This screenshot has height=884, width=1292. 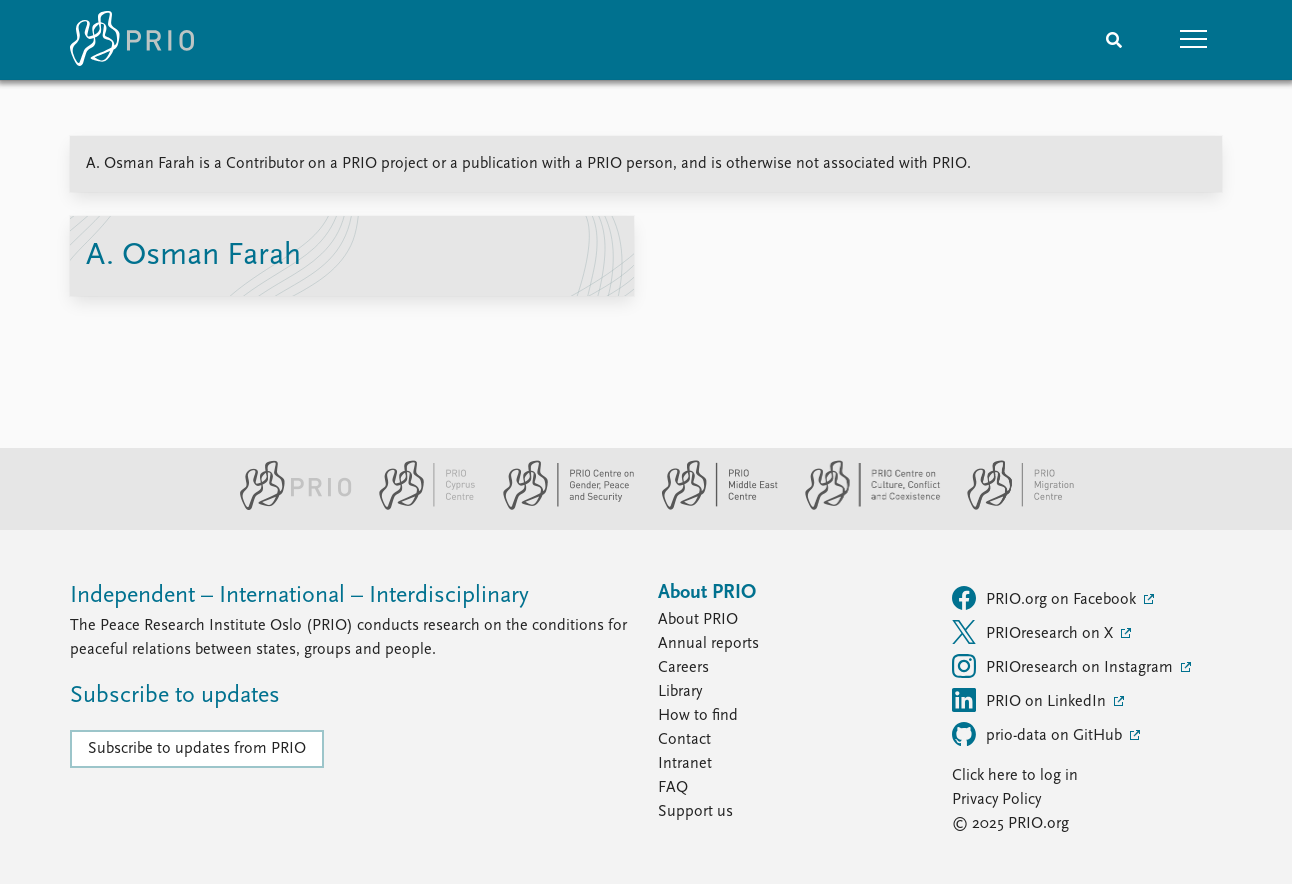 I want to click on [PRIO Centre on Culture, Conflict and Coexistence website], so click(x=864, y=506).